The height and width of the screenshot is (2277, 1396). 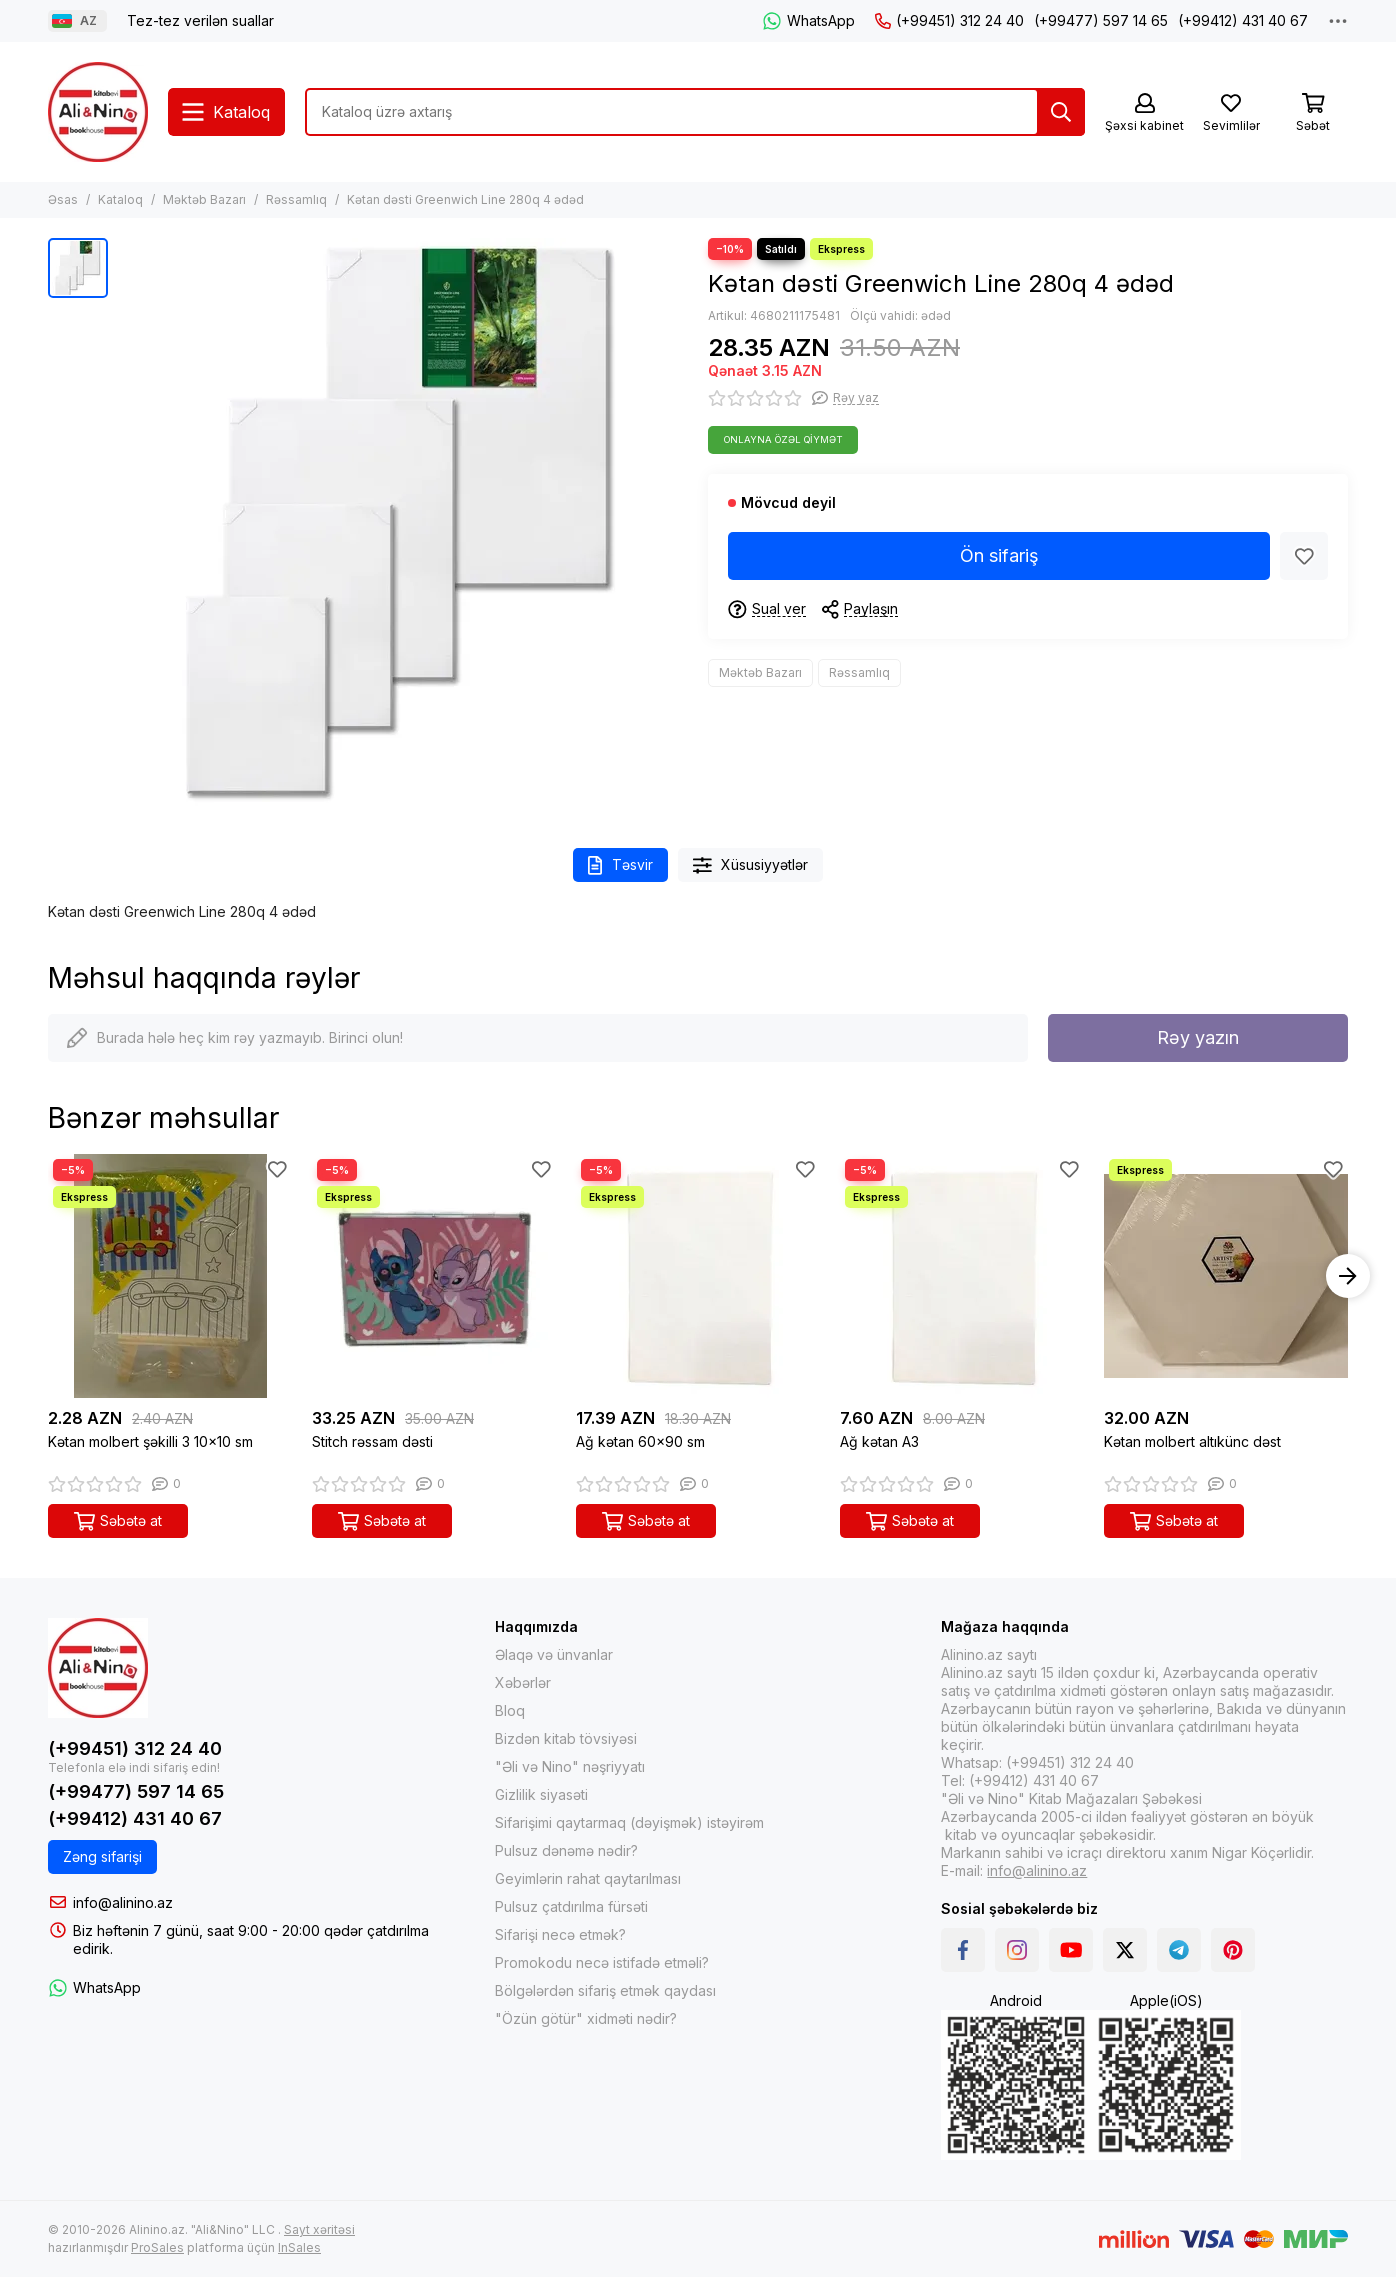 What do you see at coordinates (1348, 1276) in the screenshot?
I see `[button]` at bounding box center [1348, 1276].